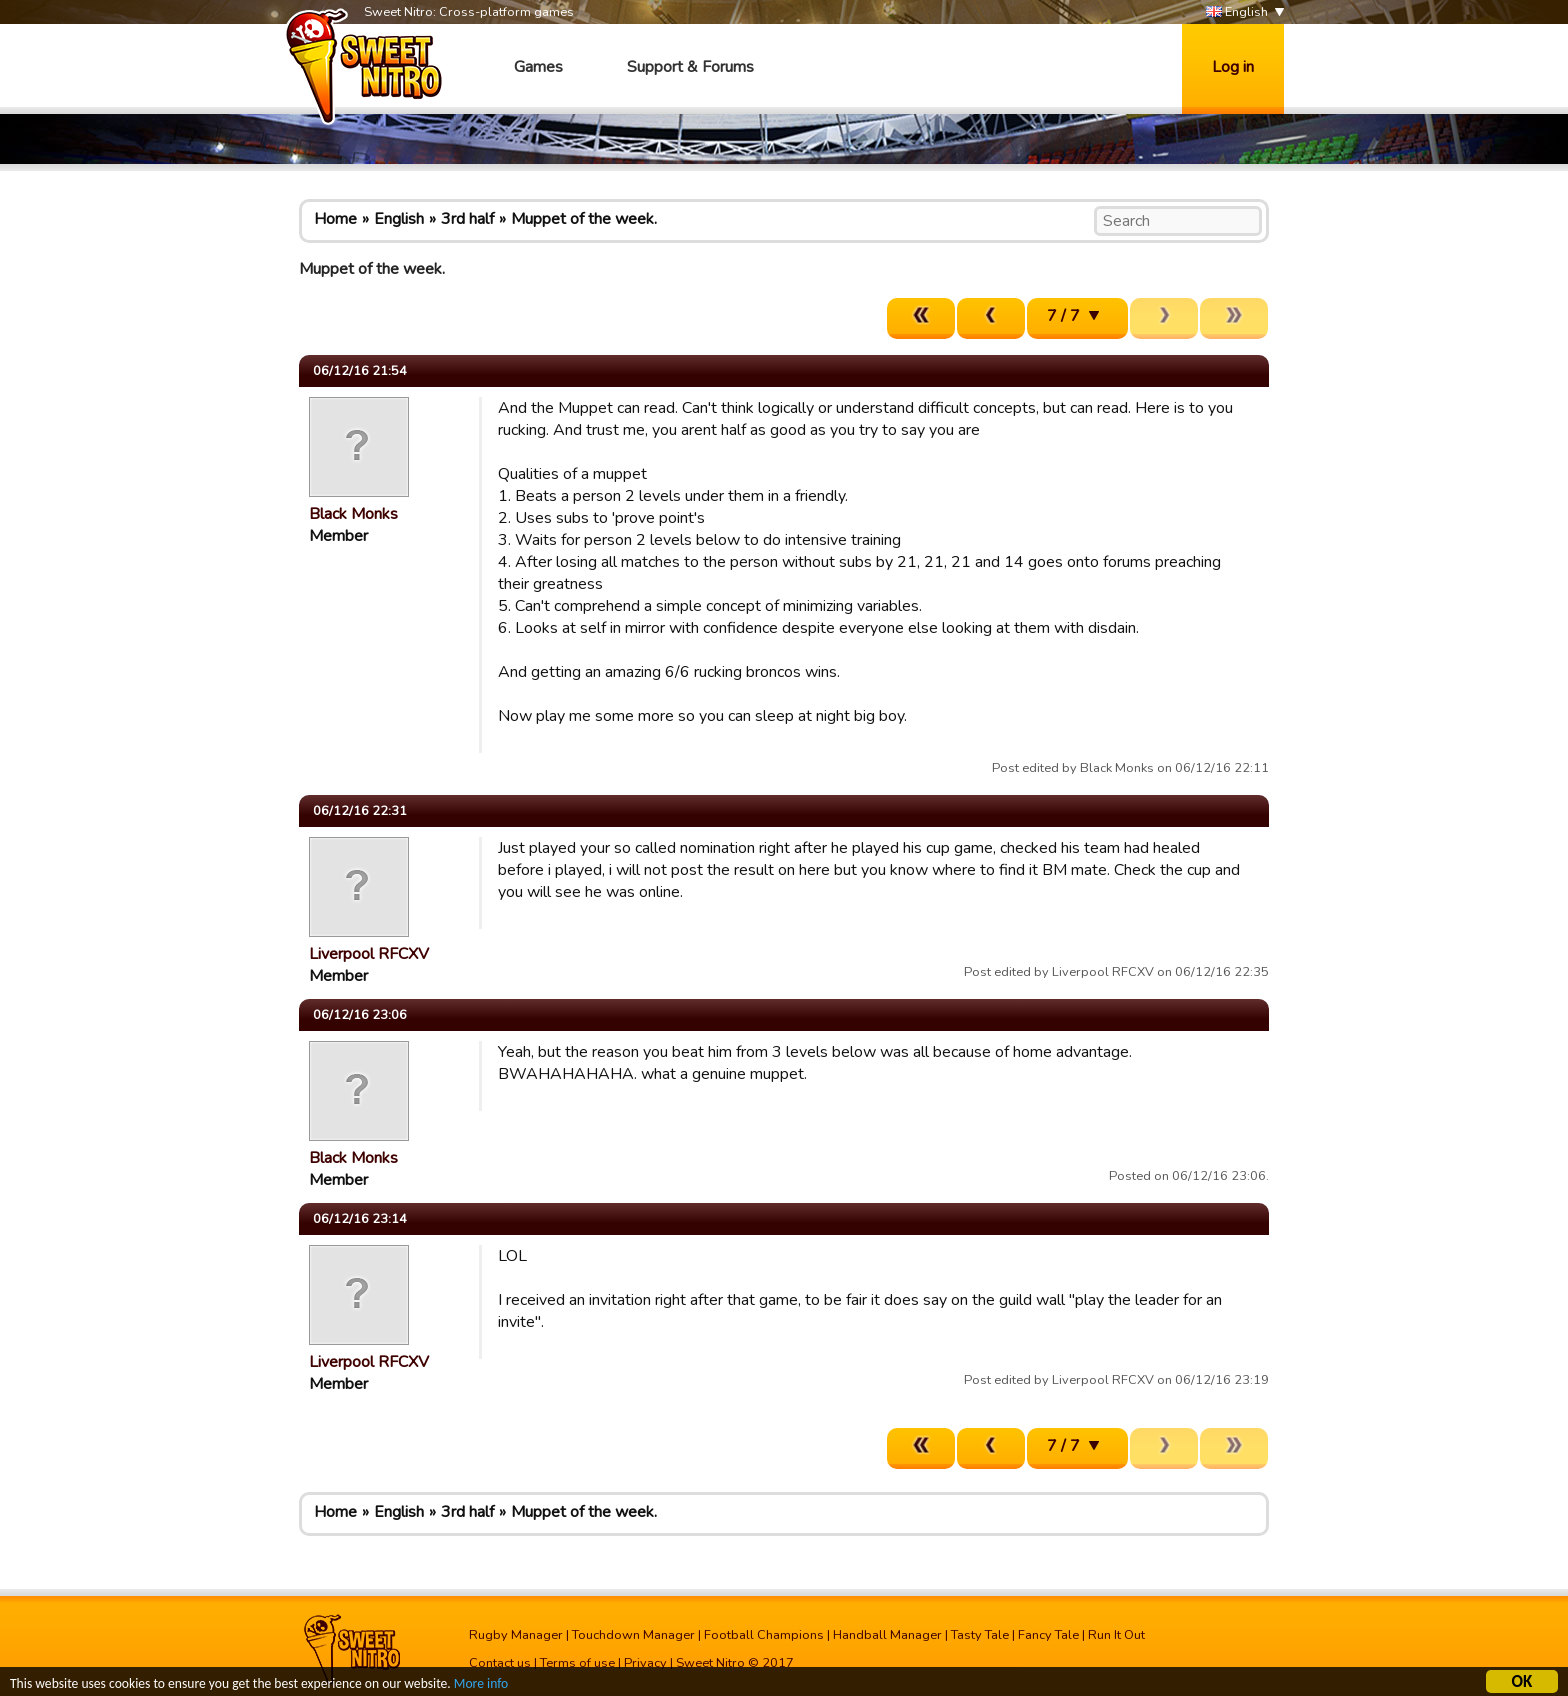 The width and height of the screenshot is (1568, 1696). Describe the element at coordinates (577, 1663) in the screenshot. I see `Terms of use` at that location.